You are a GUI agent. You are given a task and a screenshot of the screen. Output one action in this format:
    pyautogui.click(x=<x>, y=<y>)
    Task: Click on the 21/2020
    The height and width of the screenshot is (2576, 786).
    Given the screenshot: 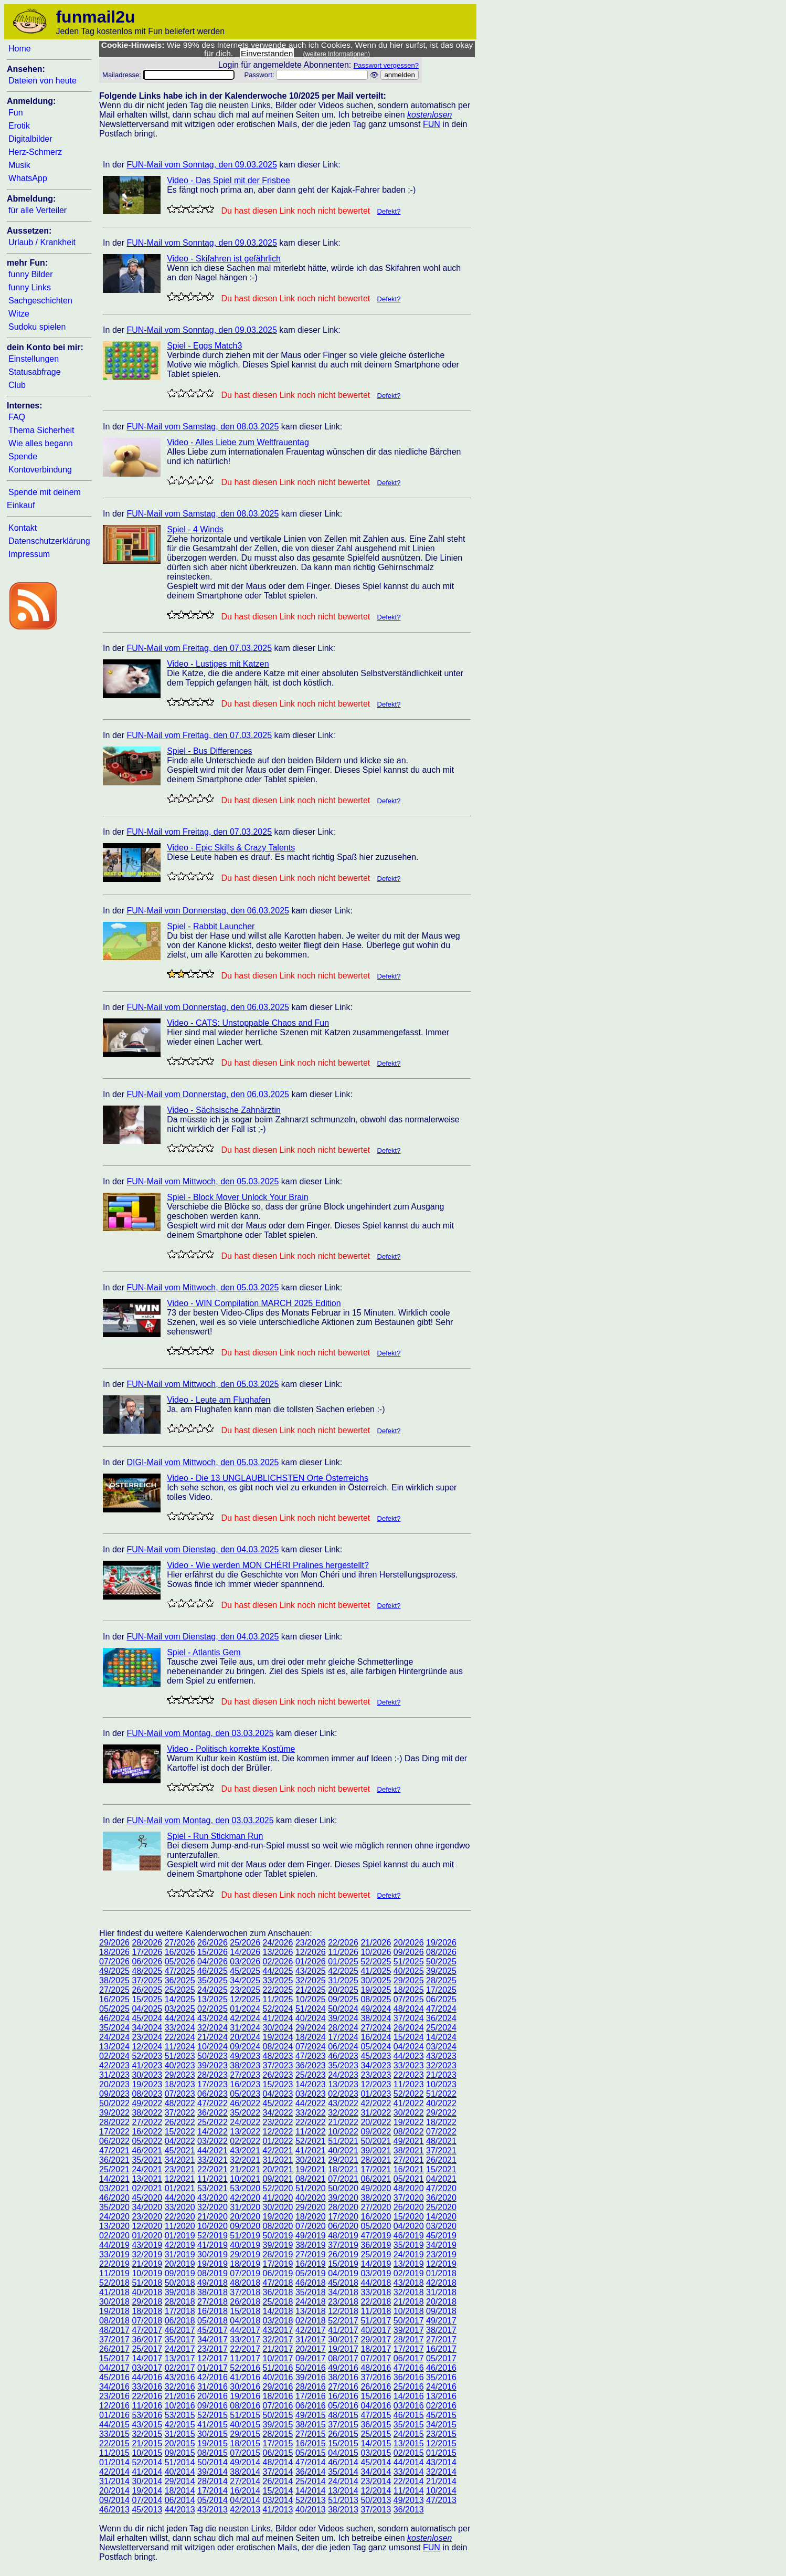 What is the action you would take?
    pyautogui.click(x=212, y=2216)
    